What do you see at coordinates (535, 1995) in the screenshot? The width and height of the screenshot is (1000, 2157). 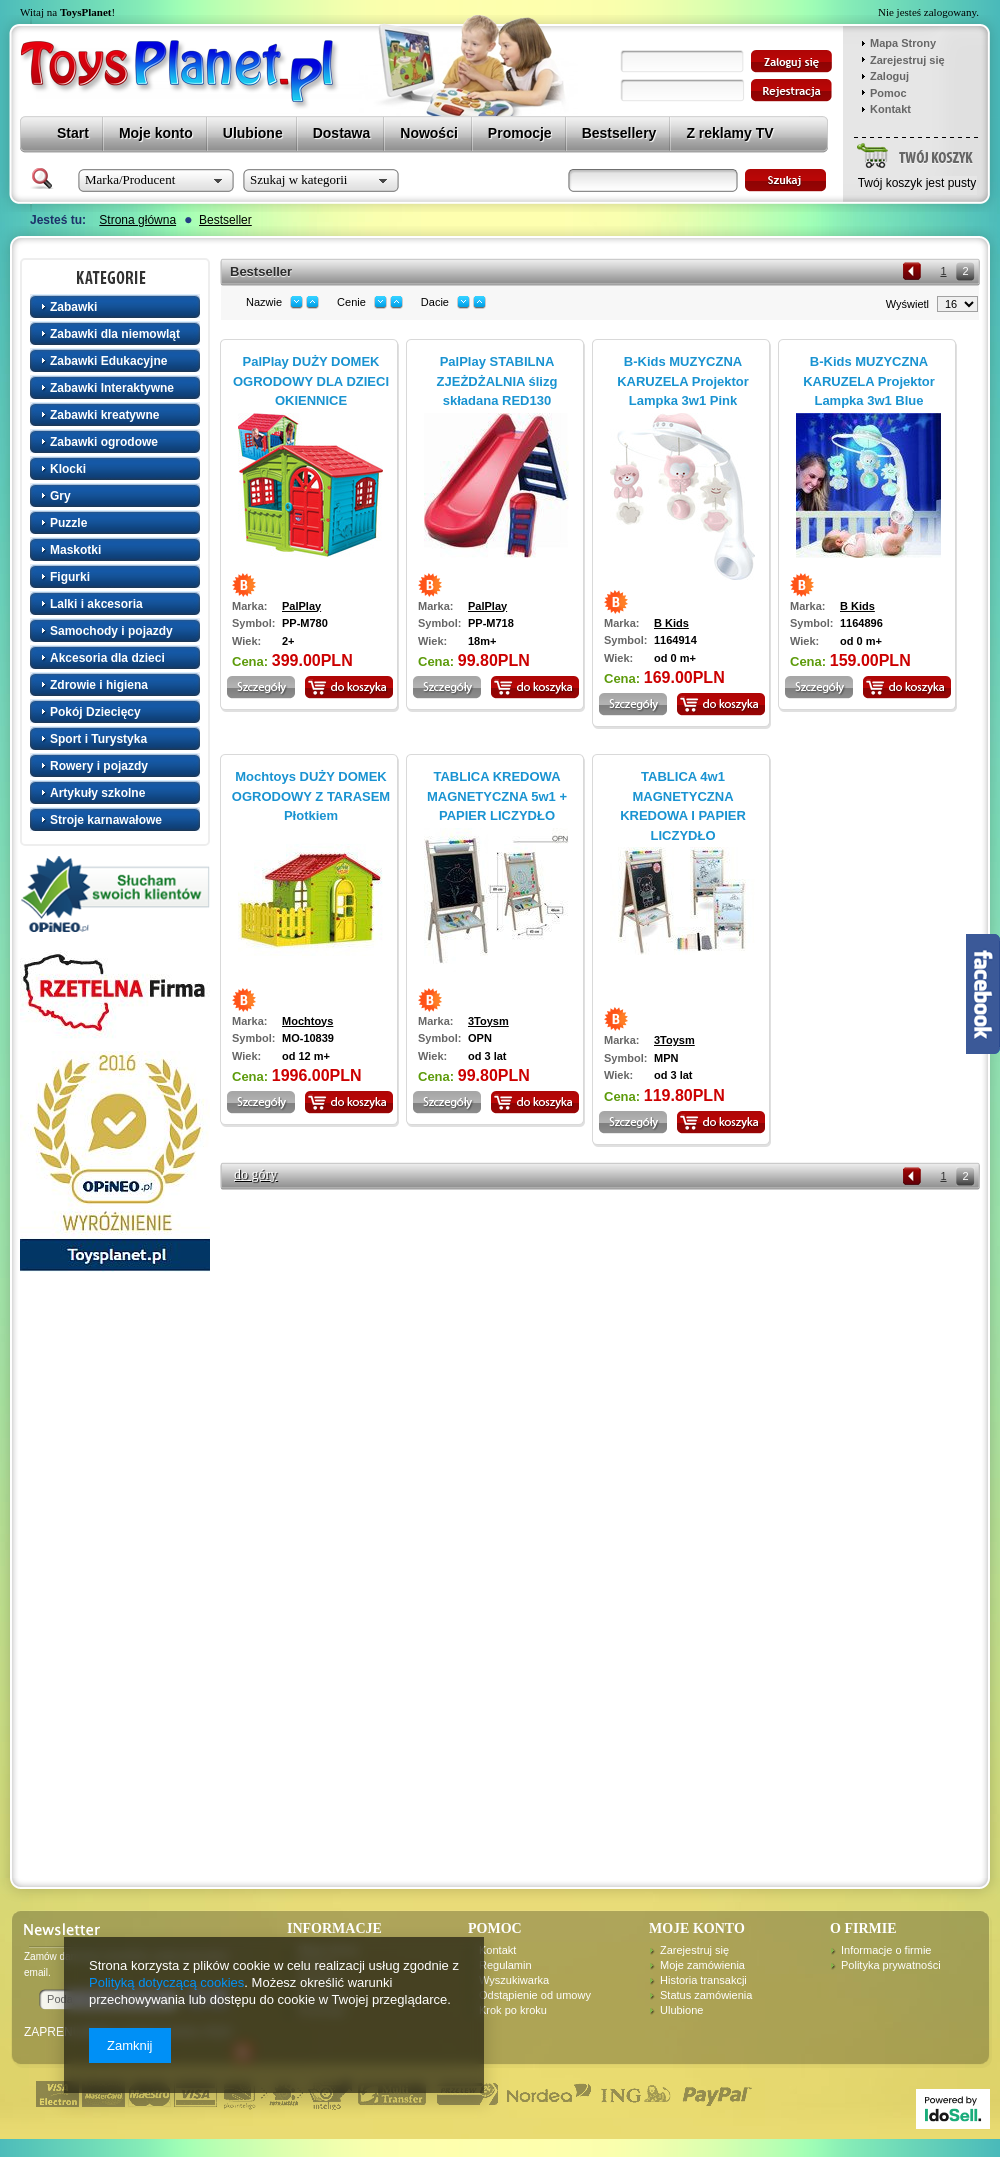 I see `Odstąpienie od umowy` at bounding box center [535, 1995].